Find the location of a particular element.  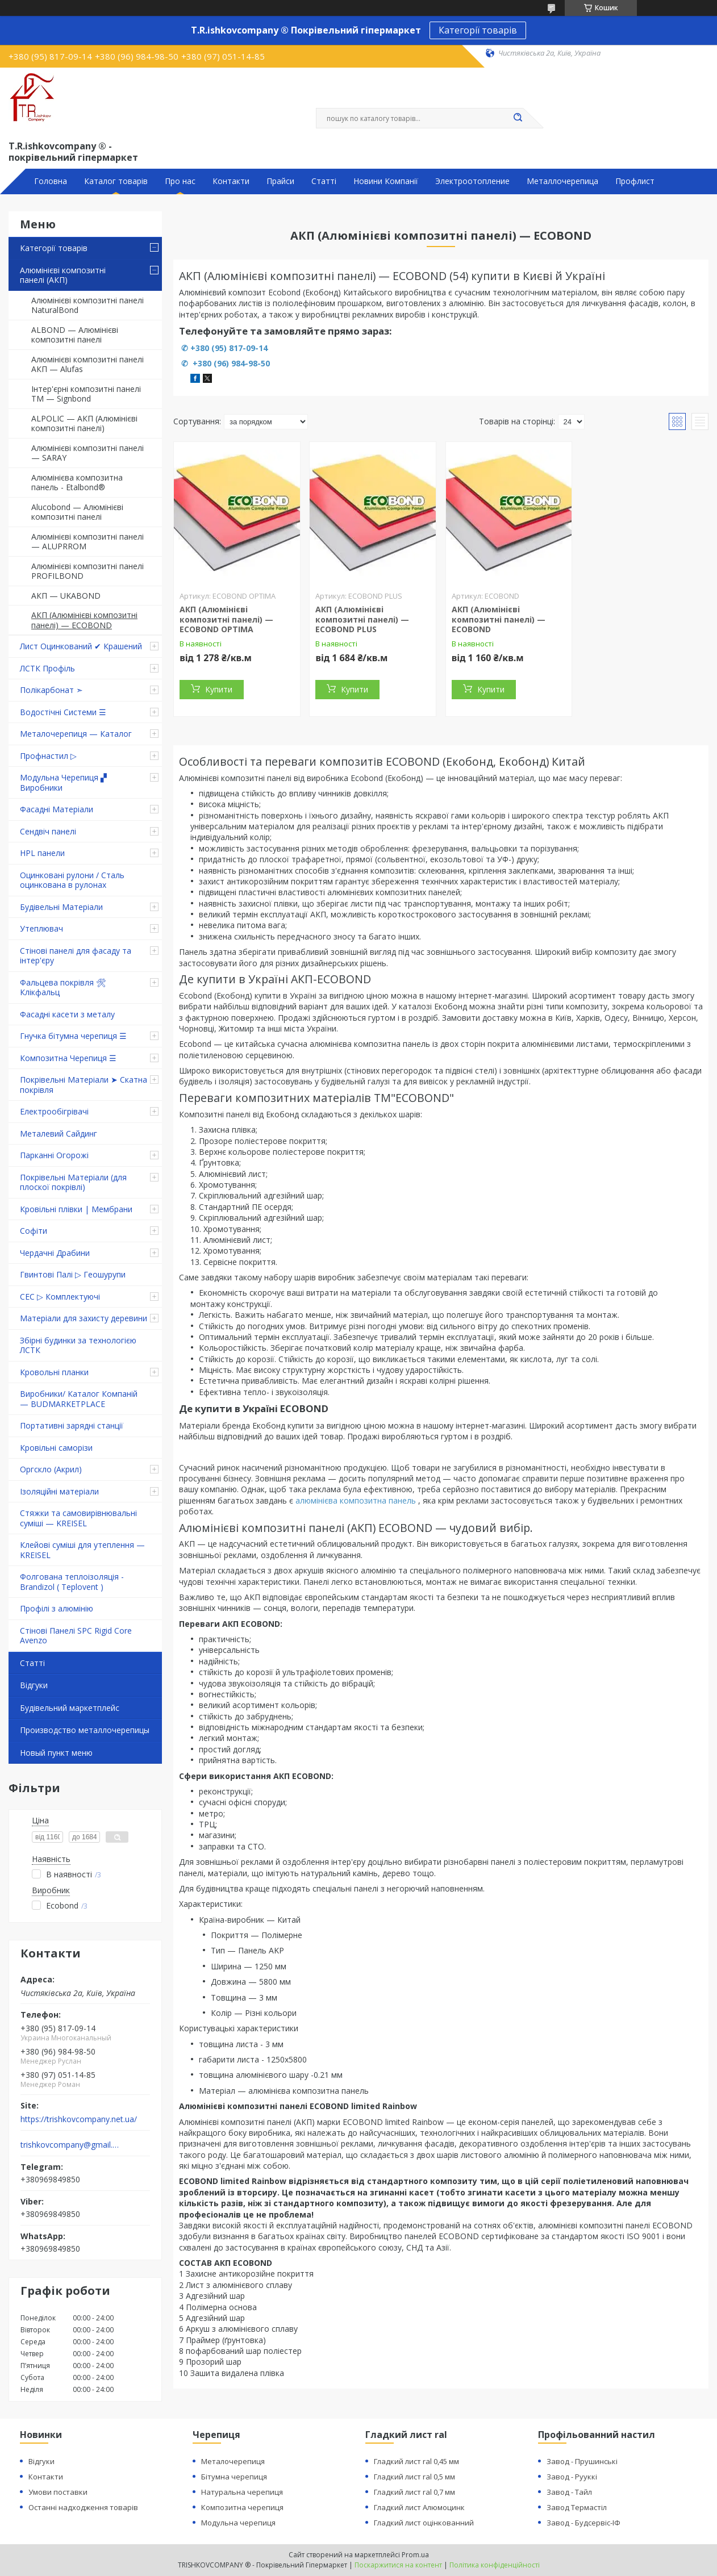

Профнастил ▷ is located at coordinates (48, 755).